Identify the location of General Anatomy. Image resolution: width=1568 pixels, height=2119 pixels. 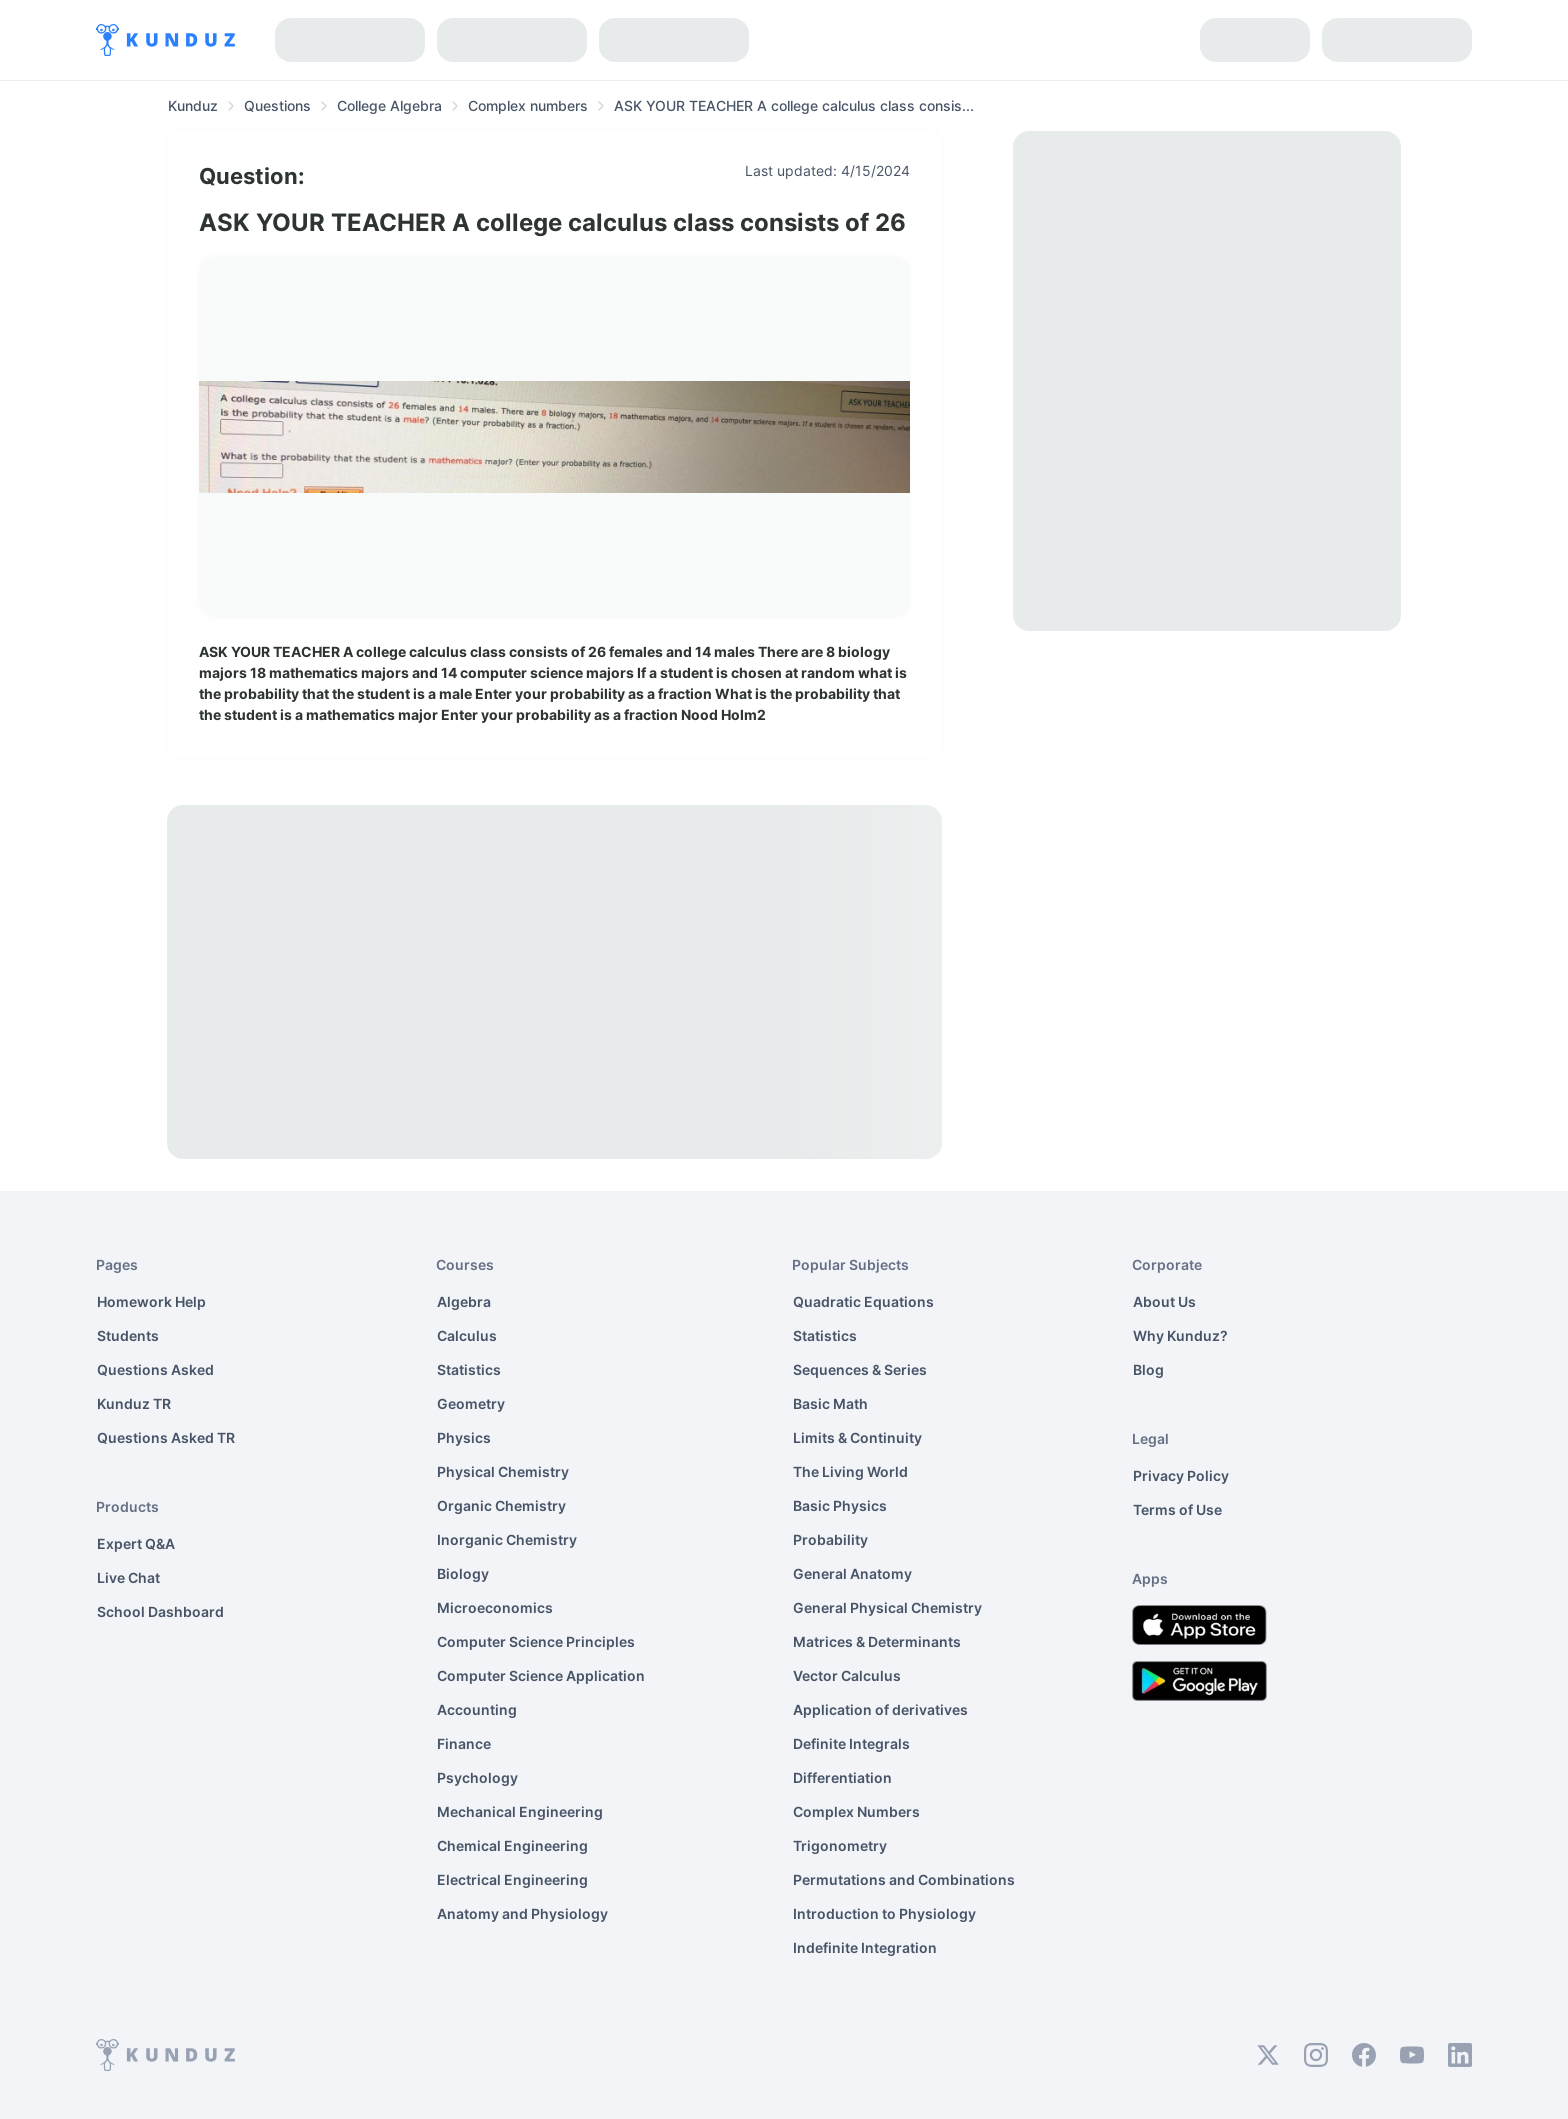
(852, 1573).